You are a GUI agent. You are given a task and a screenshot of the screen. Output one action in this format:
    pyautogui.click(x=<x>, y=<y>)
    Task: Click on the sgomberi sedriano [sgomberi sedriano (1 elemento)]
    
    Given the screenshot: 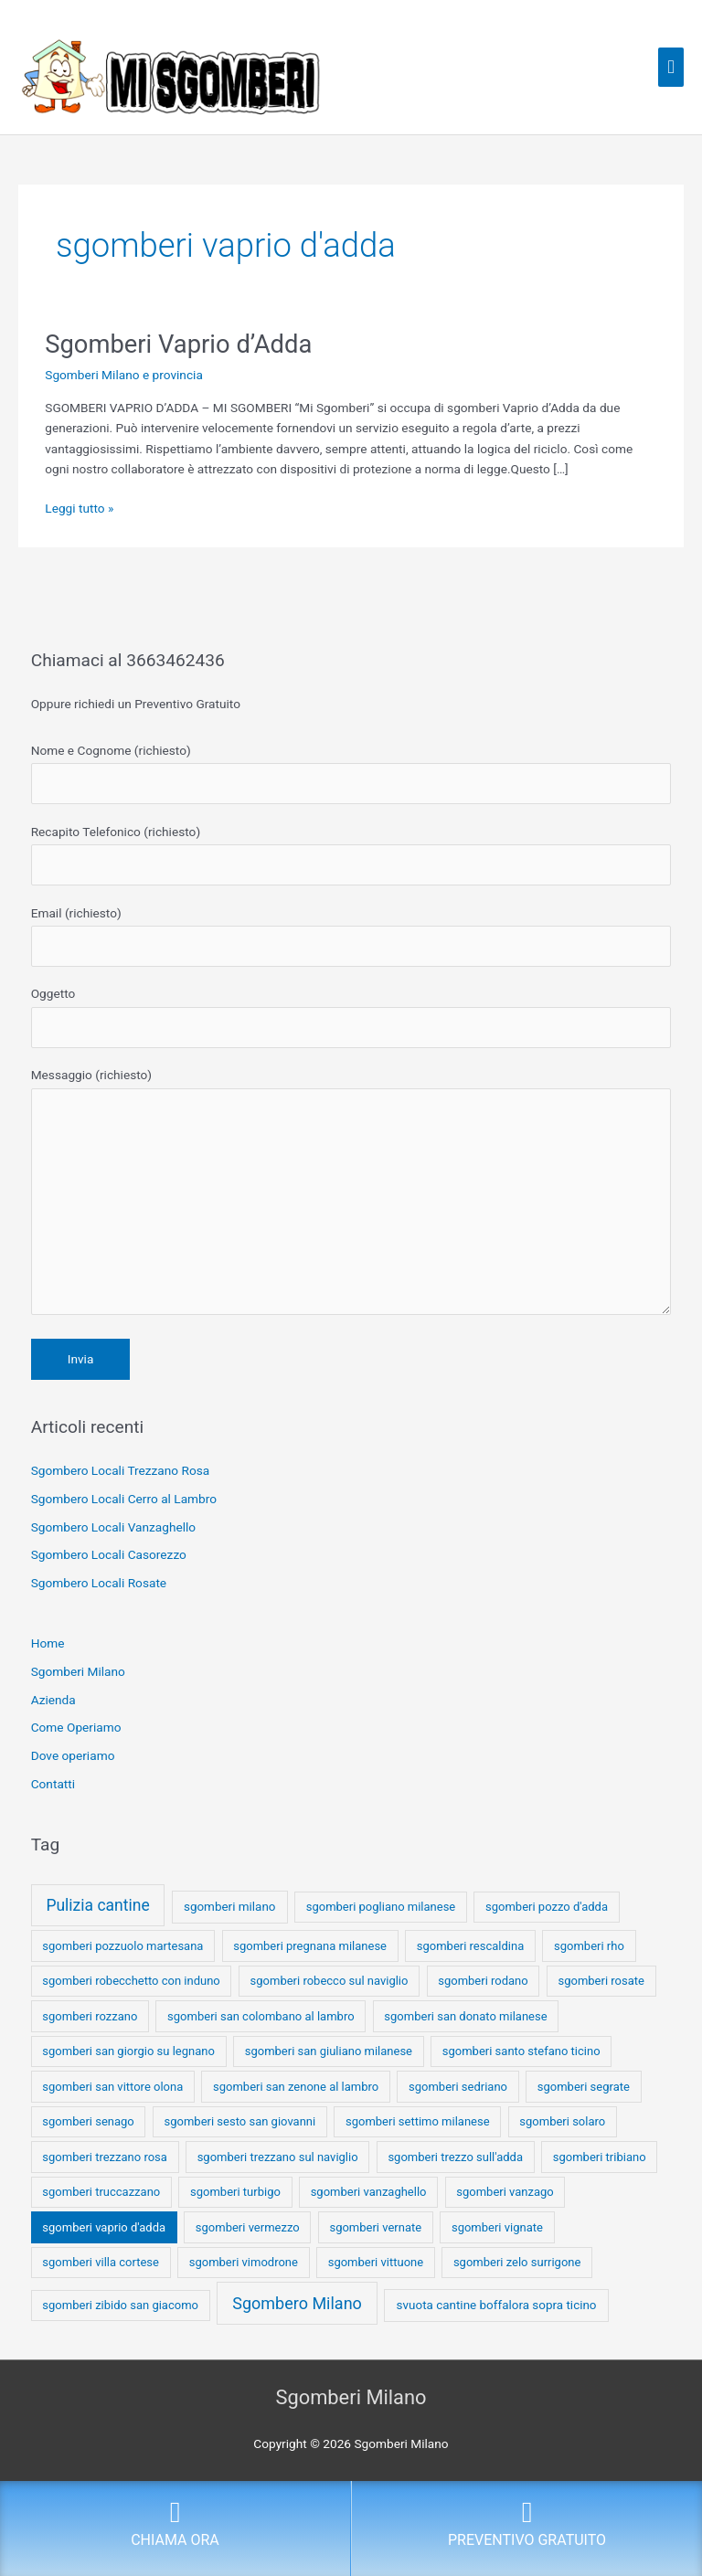 What is the action you would take?
    pyautogui.click(x=458, y=2087)
    